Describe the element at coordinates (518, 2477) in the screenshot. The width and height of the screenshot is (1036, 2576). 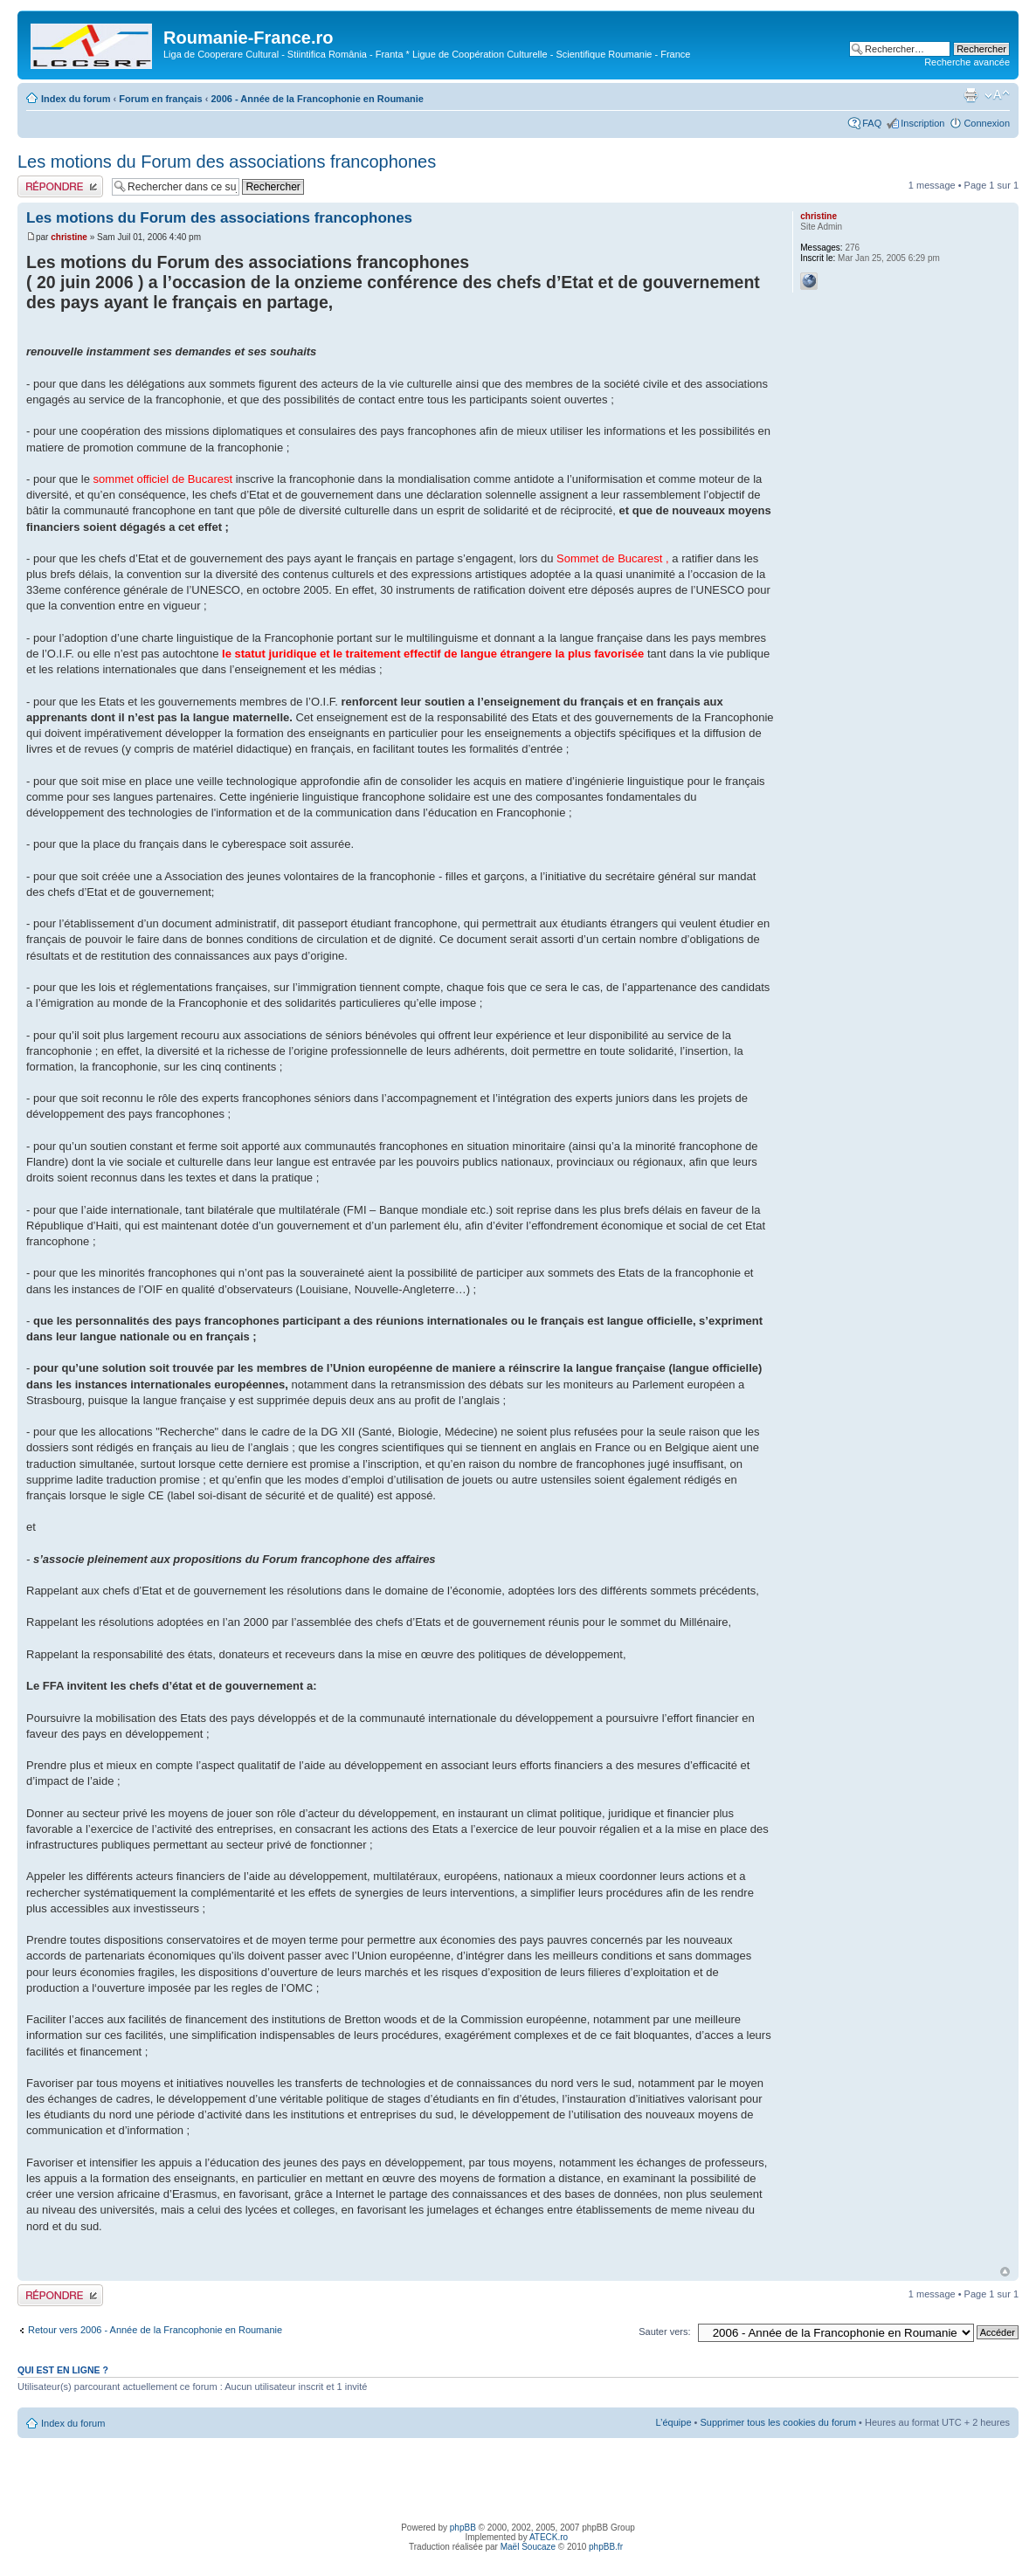
I see `[Advertisement]` at that location.